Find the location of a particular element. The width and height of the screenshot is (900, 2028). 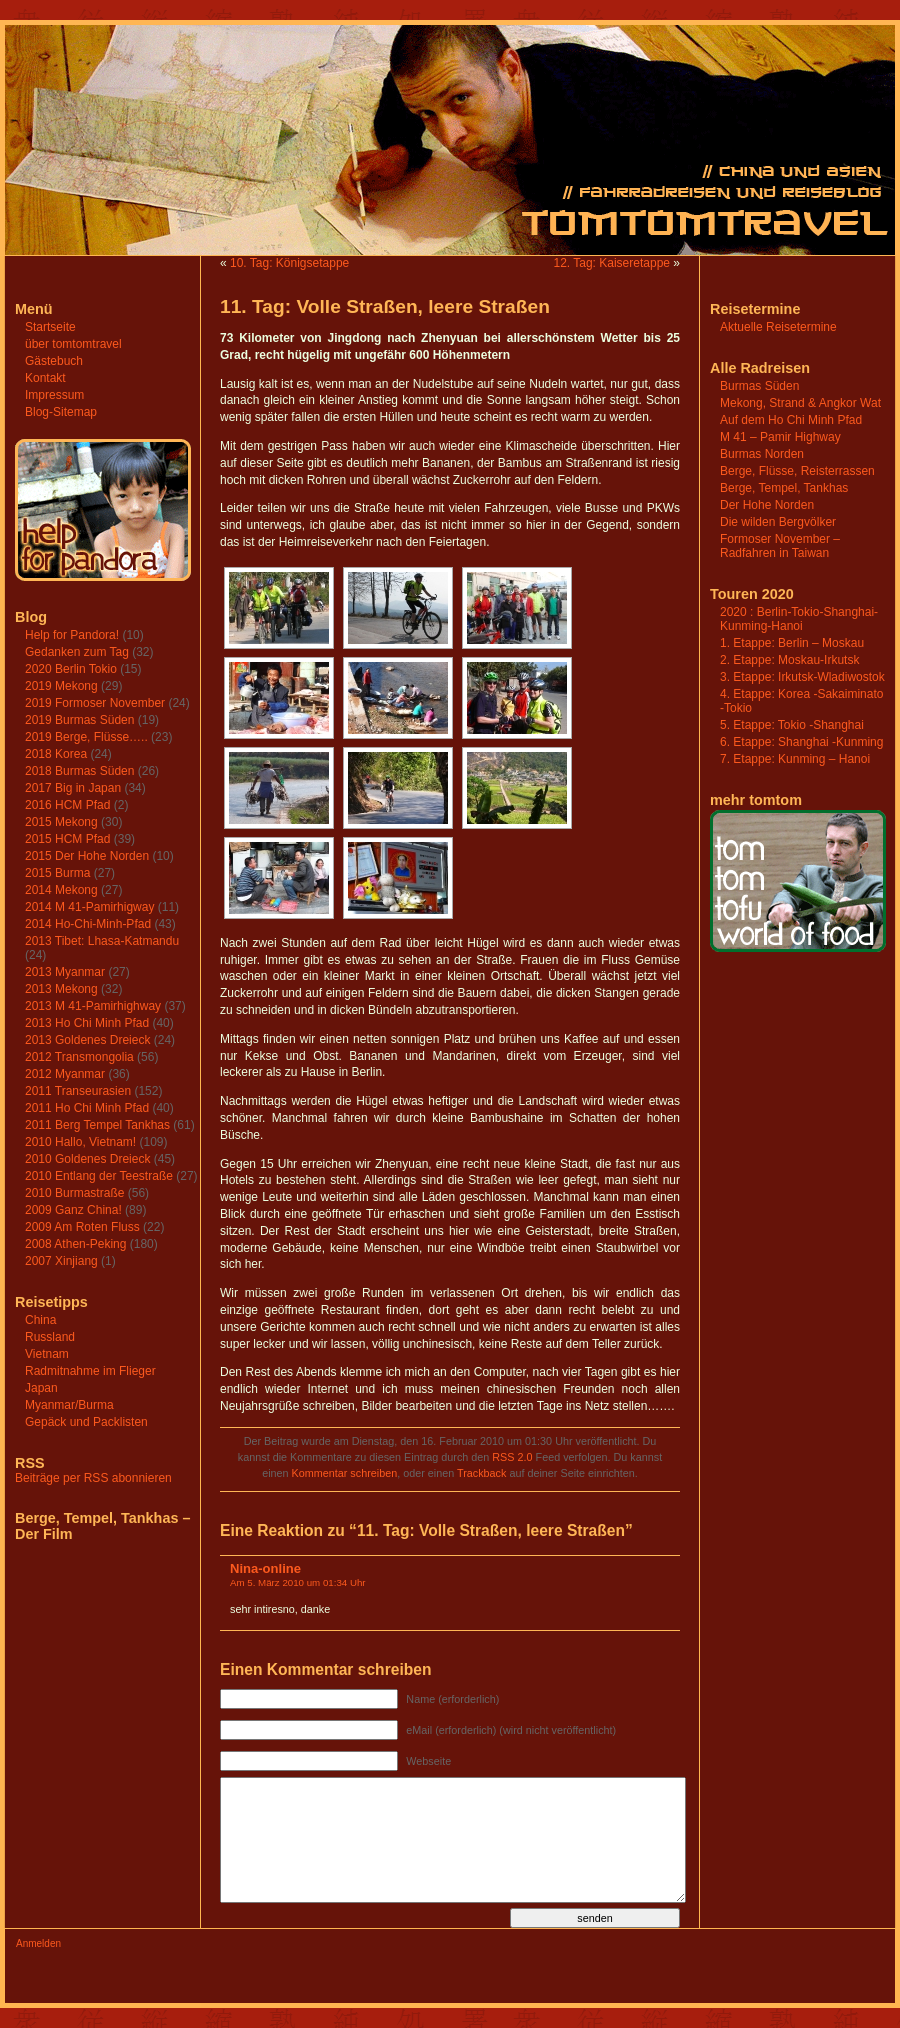

2013 Mekong is located at coordinates (61, 989).